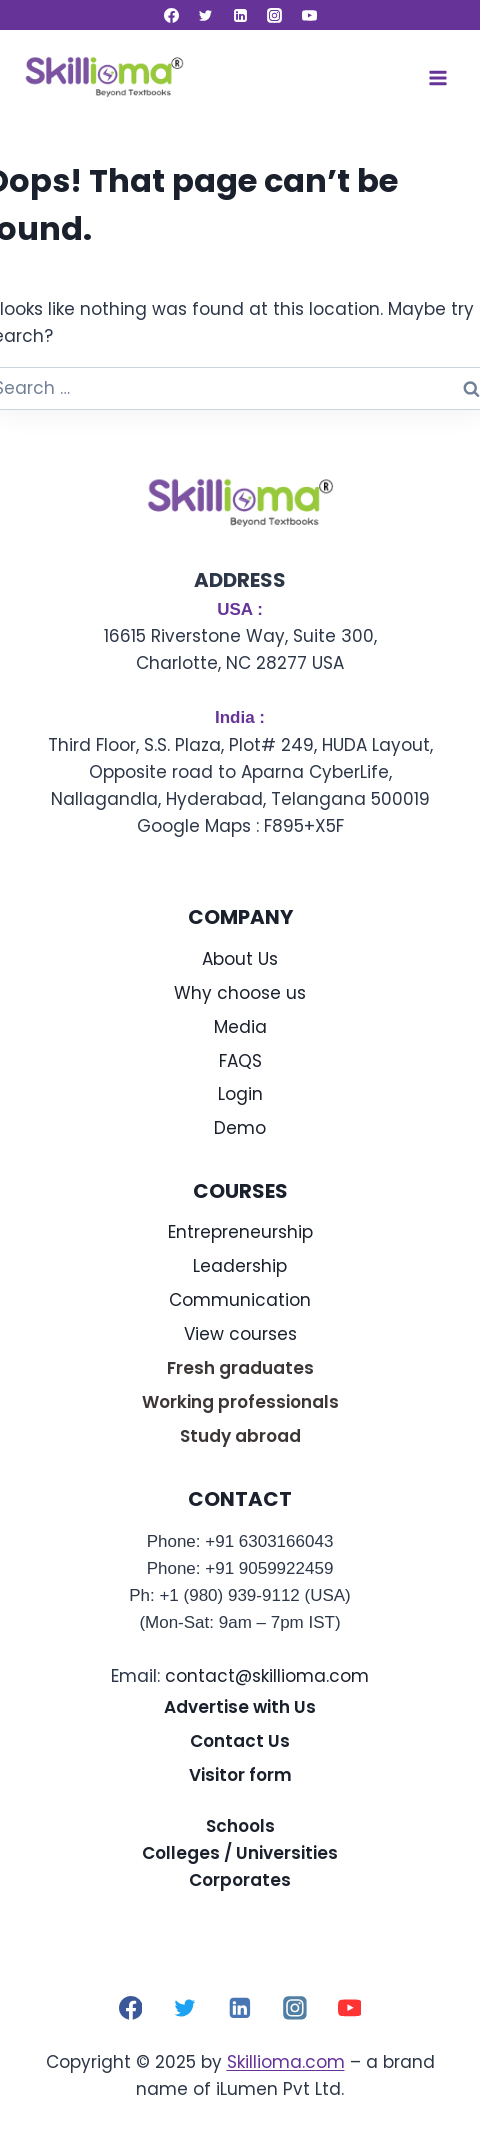  What do you see at coordinates (240, 1741) in the screenshot?
I see `Contact Us` at bounding box center [240, 1741].